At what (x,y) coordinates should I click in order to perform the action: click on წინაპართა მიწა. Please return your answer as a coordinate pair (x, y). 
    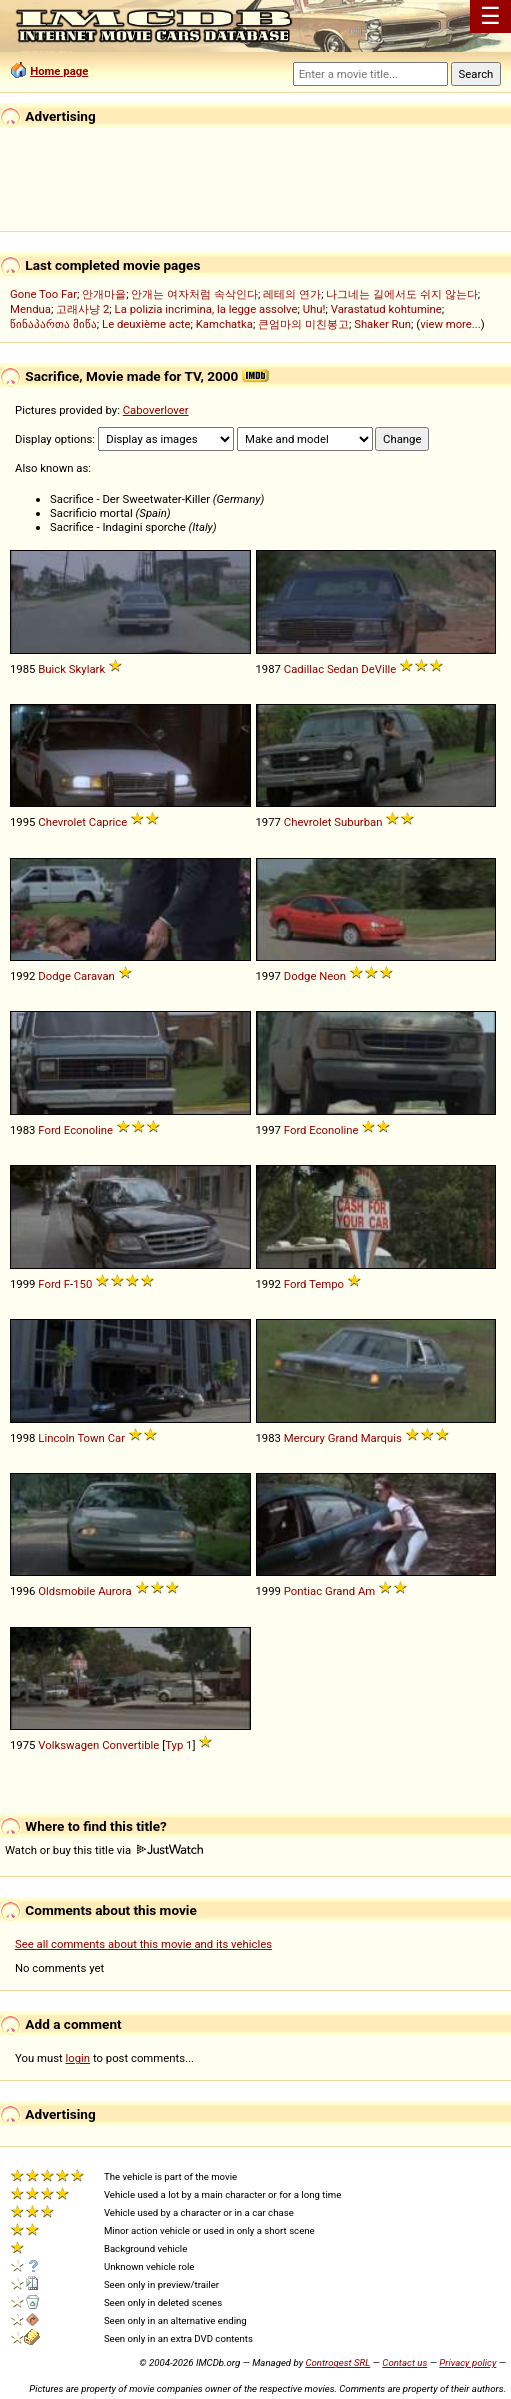
    Looking at the image, I should click on (53, 324).